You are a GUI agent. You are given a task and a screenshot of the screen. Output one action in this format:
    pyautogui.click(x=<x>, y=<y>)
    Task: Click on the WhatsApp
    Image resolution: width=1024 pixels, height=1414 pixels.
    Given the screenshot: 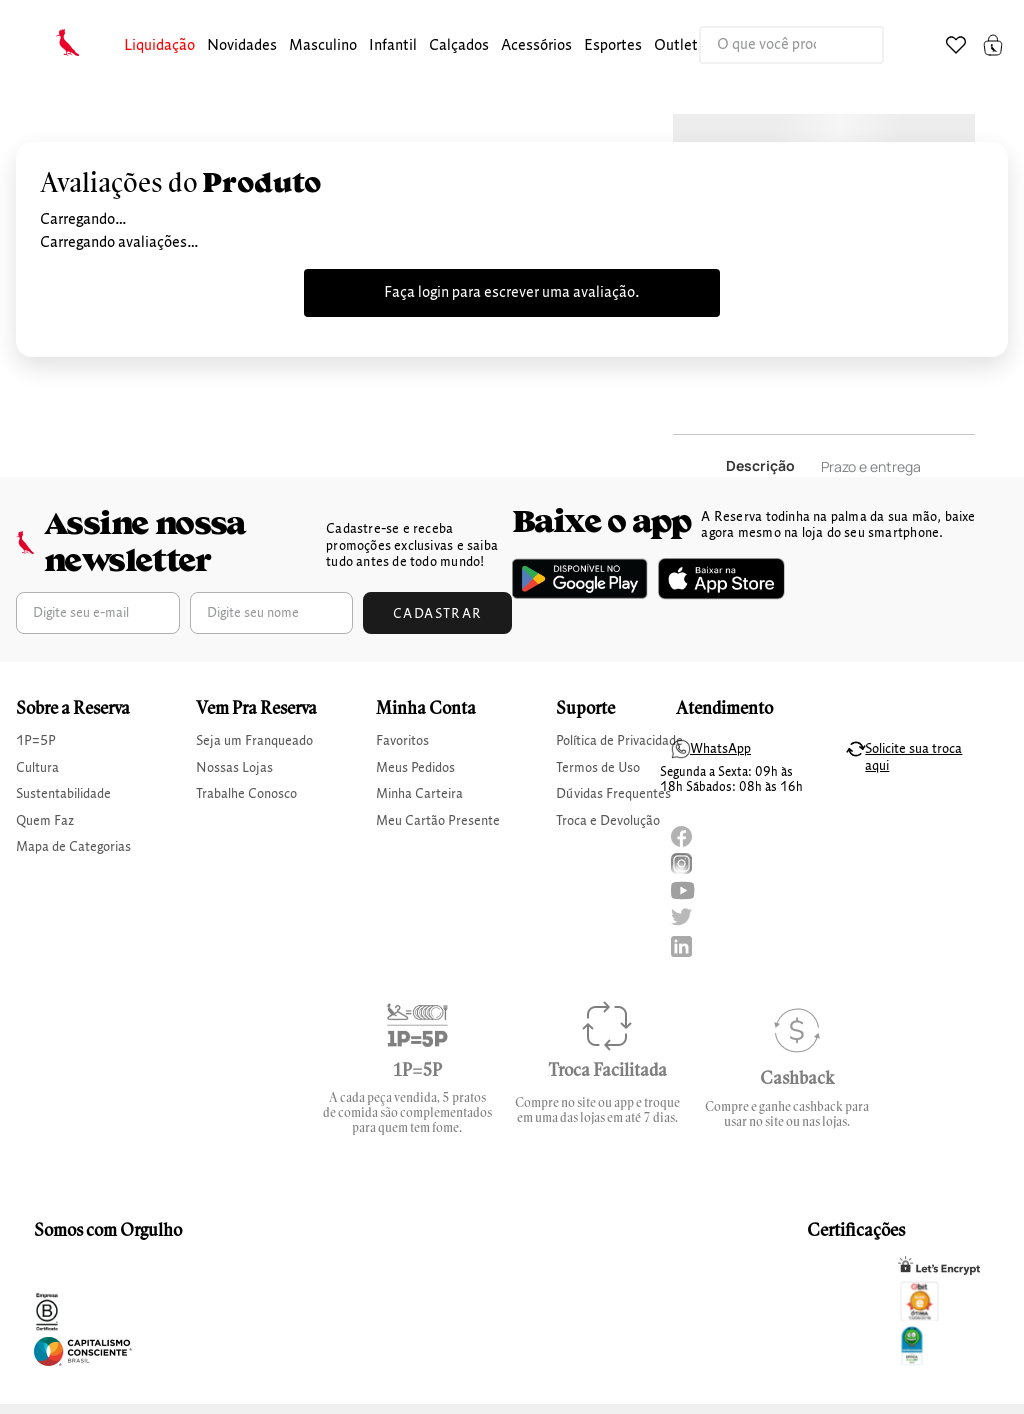 What is the action you would take?
    pyautogui.click(x=720, y=749)
    